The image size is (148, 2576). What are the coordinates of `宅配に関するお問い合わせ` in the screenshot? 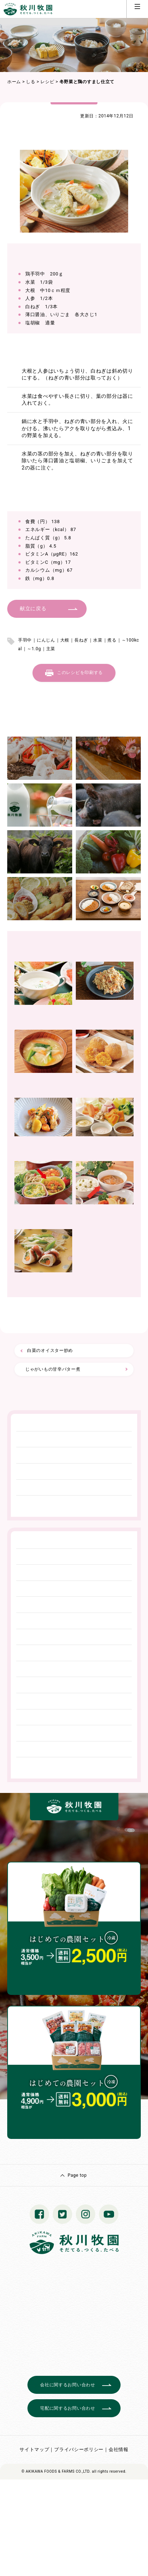 It's located at (67, 2408).